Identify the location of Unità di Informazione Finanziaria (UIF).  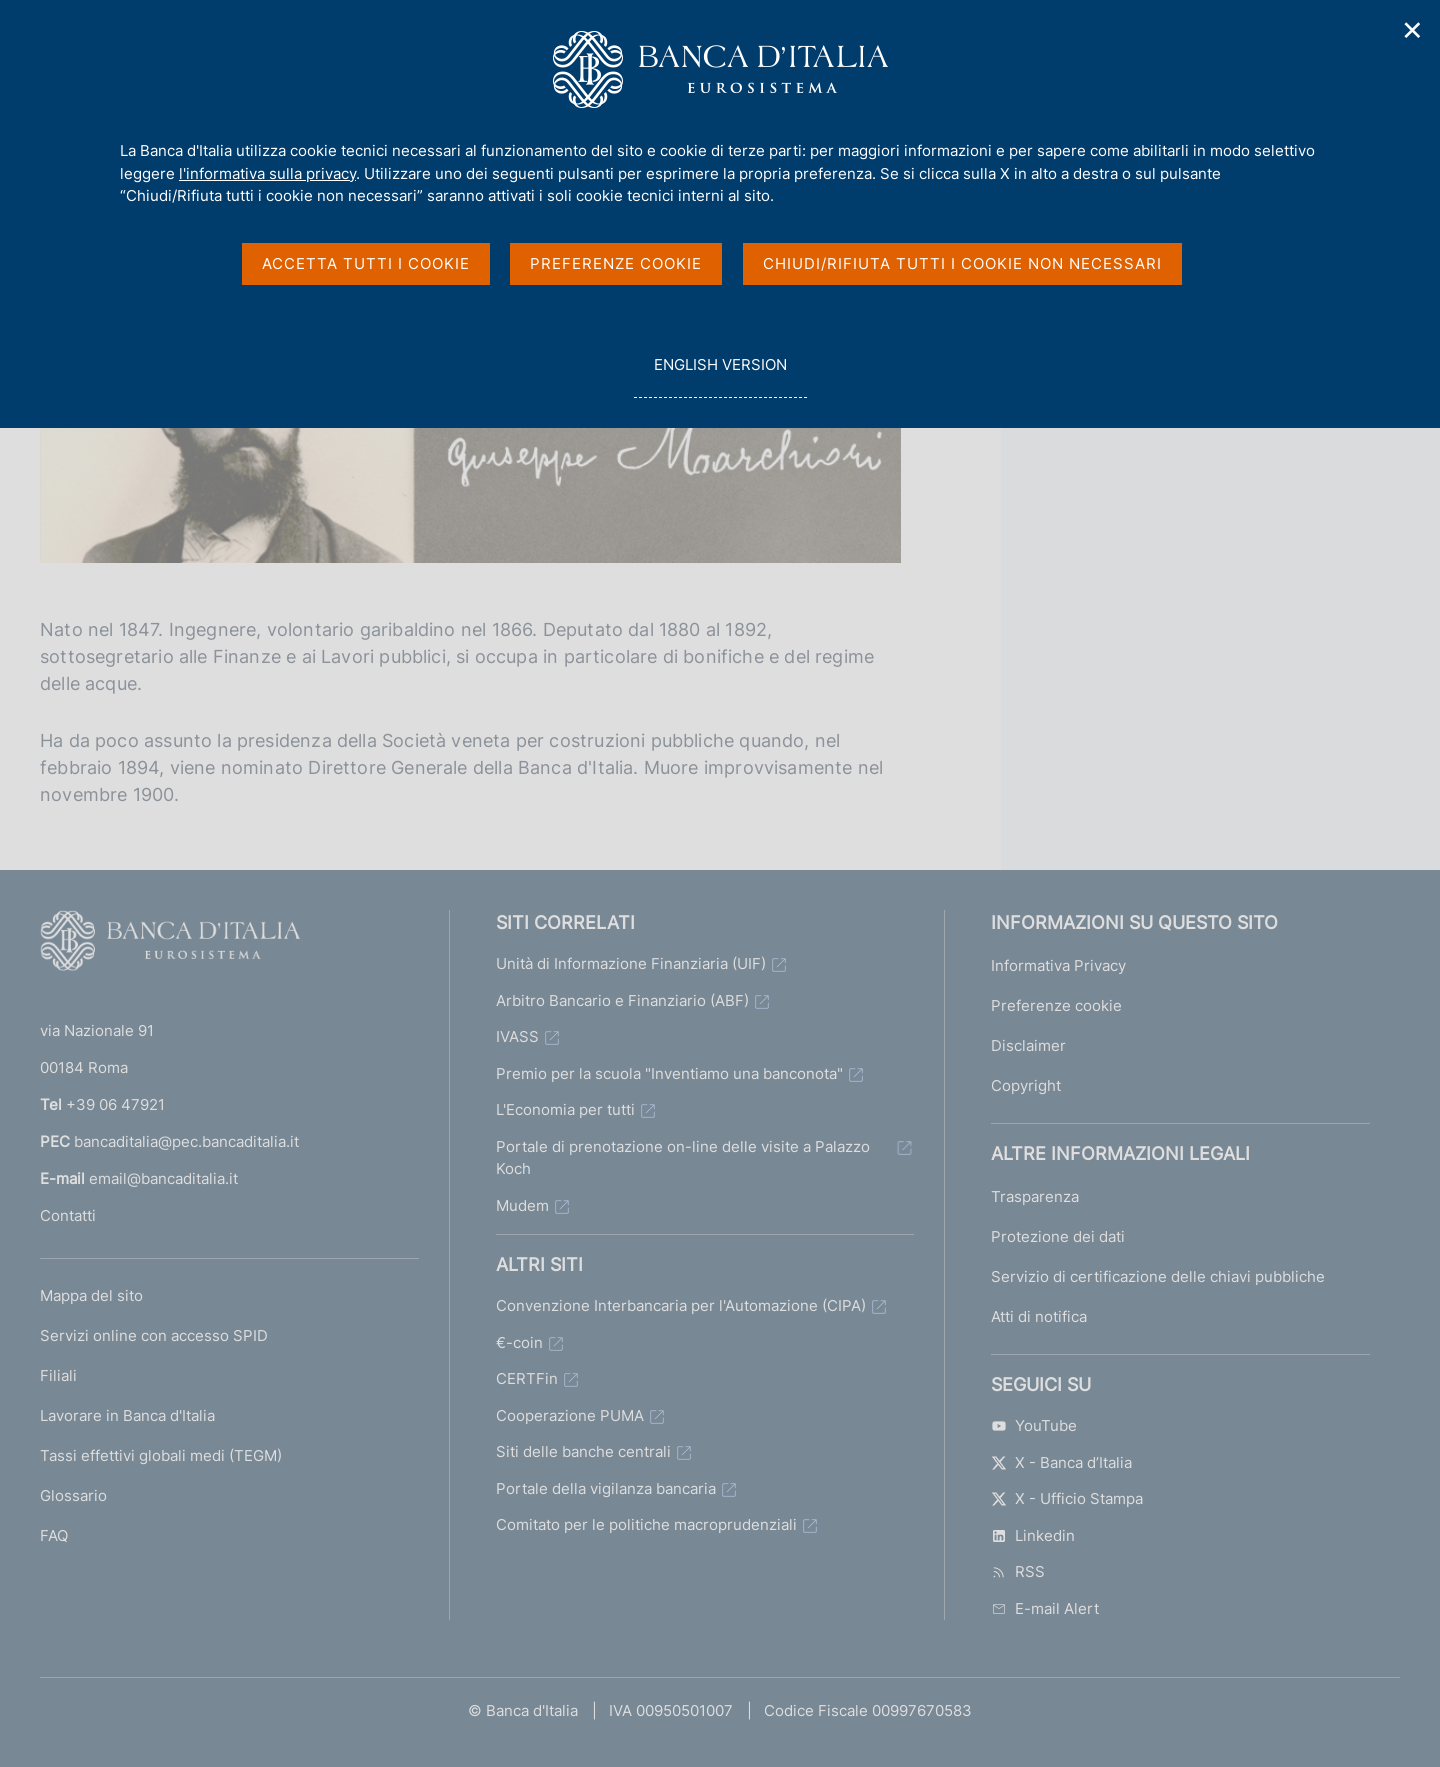
(631, 963).